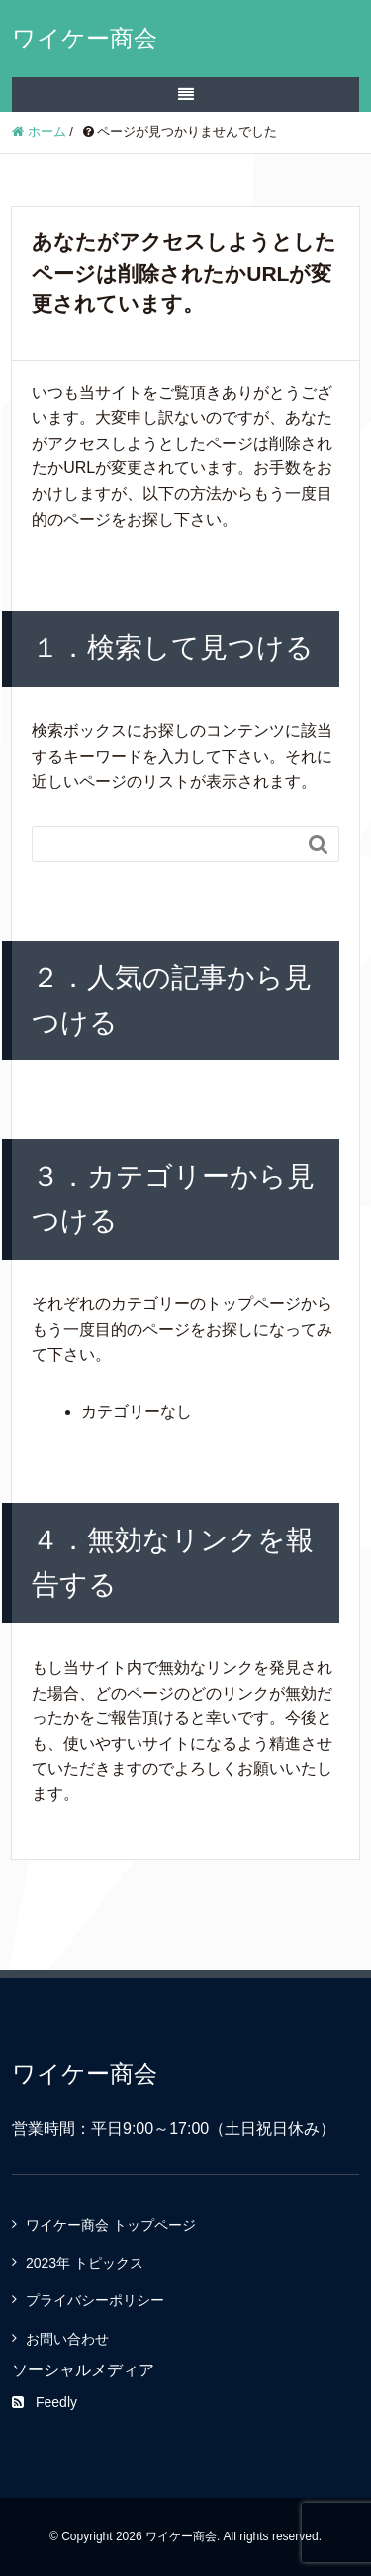 The height and width of the screenshot is (2576, 371). Describe the element at coordinates (67, 2339) in the screenshot. I see `お問い合わせ` at that location.